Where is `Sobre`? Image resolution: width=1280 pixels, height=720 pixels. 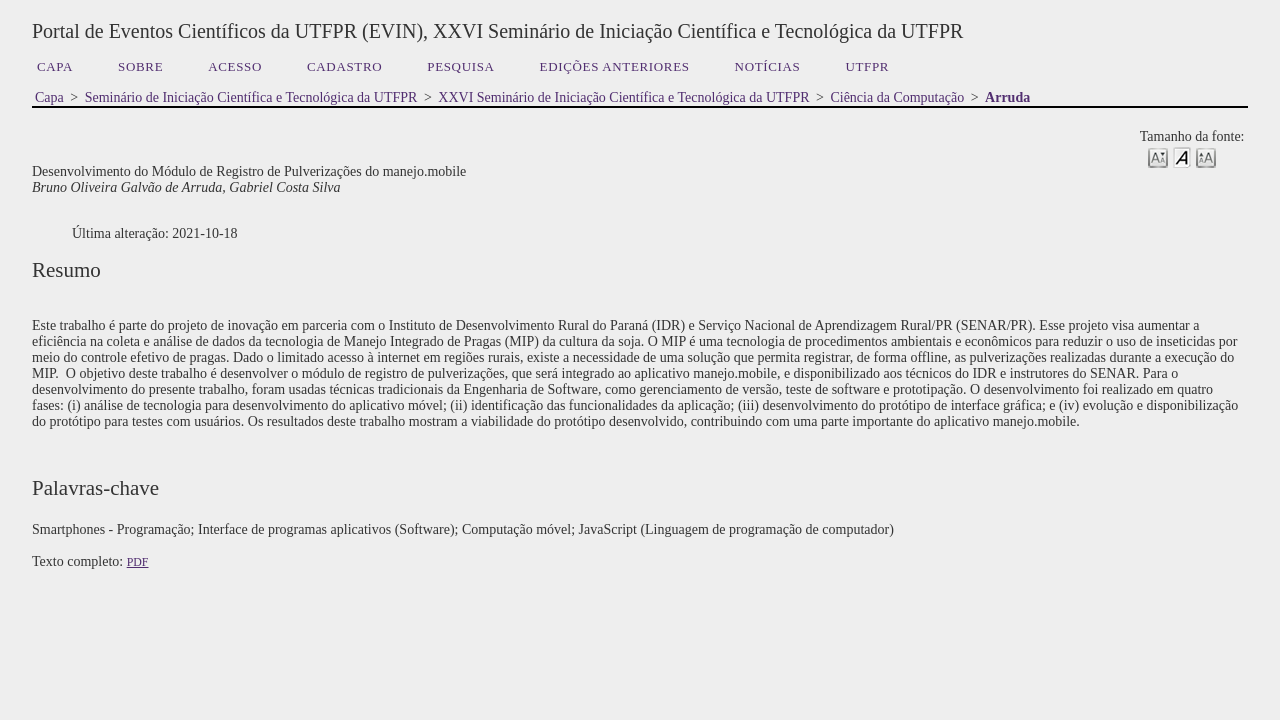 Sobre is located at coordinates (140, 66).